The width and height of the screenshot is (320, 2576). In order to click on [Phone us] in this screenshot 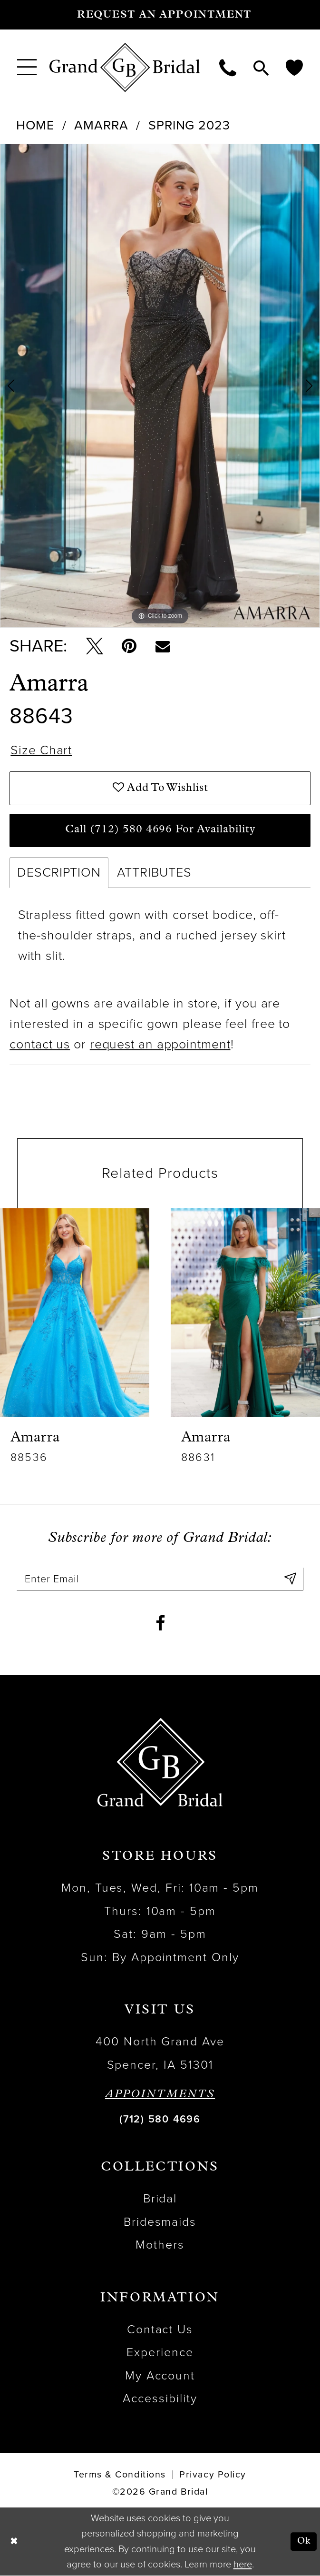, I will do `click(228, 67)`.